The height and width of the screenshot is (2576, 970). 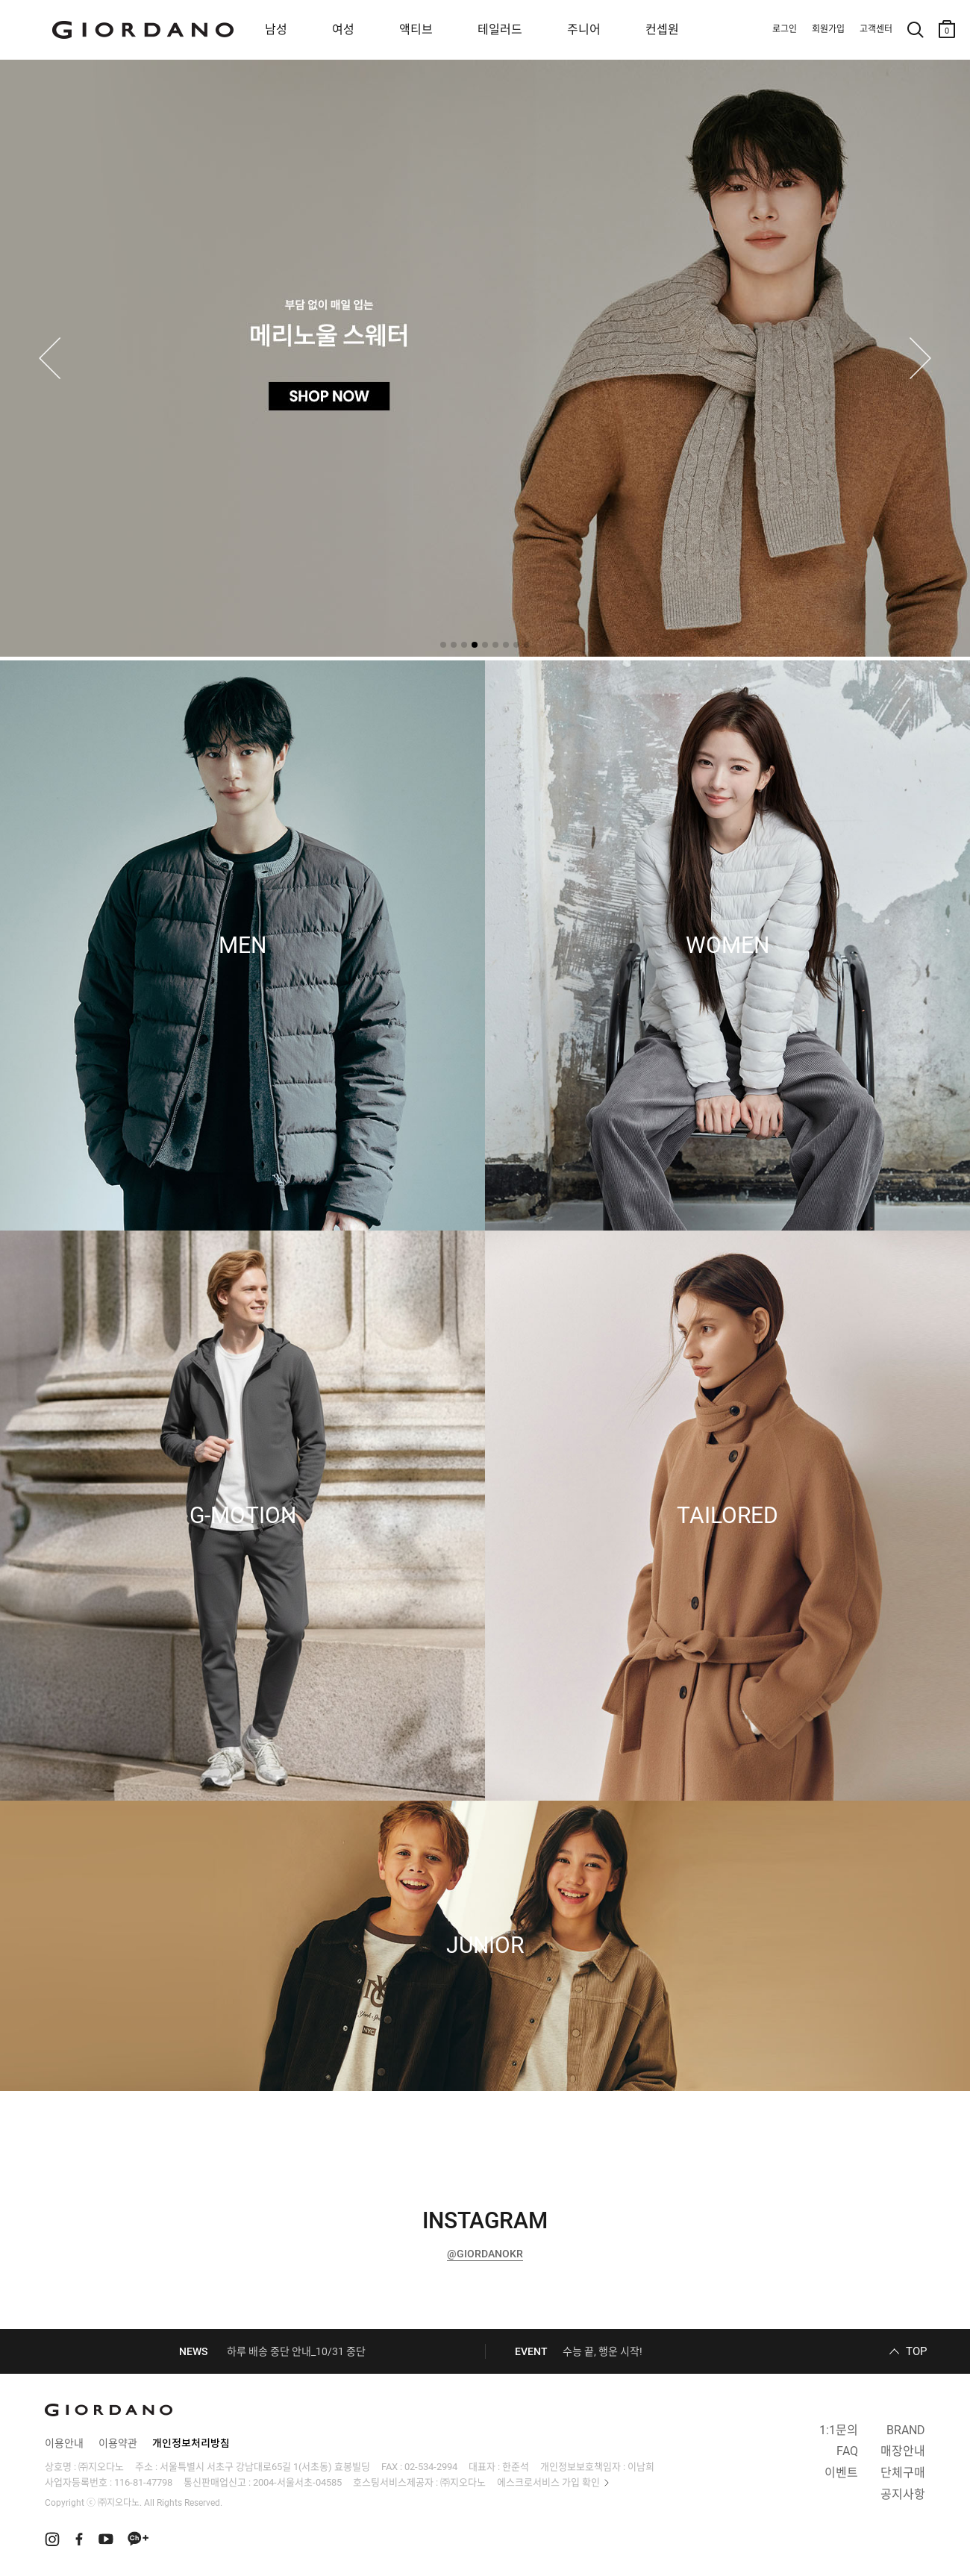 I want to click on MEN, so click(x=242, y=945).